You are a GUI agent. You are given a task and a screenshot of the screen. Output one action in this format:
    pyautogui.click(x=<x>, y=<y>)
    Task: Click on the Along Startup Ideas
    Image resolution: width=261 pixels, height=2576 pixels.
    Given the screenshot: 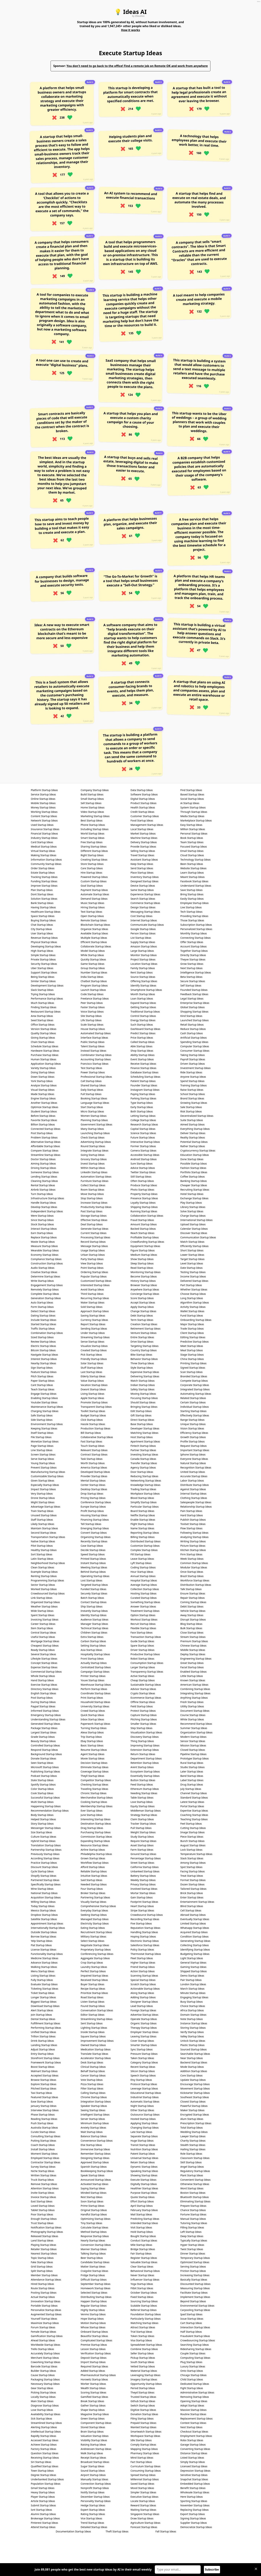 What is the action you would take?
    pyautogui.click(x=142, y=1993)
    